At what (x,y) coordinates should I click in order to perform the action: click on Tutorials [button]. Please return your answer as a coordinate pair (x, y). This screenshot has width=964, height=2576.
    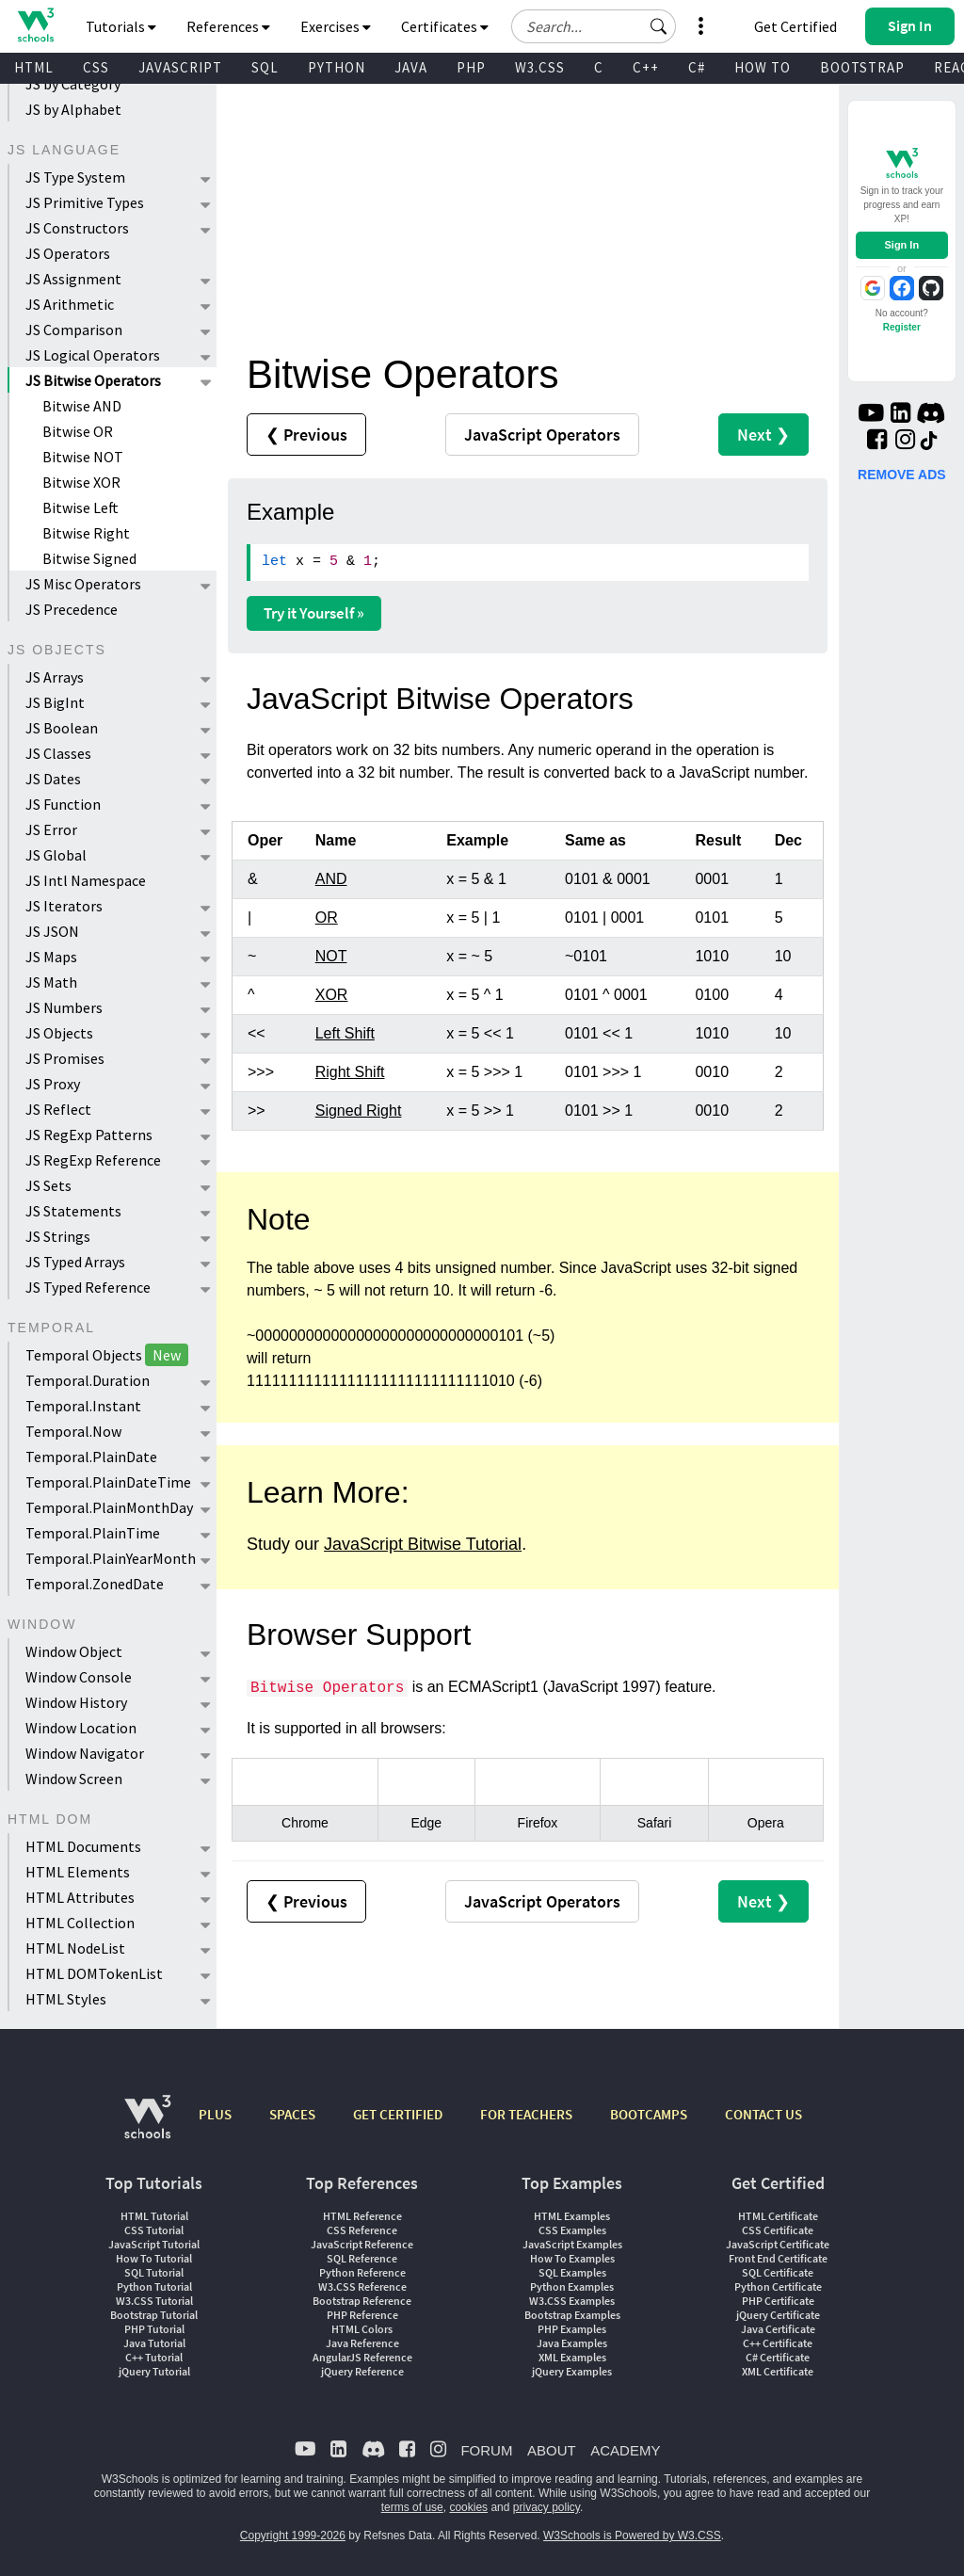
    Looking at the image, I should click on (121, 26).